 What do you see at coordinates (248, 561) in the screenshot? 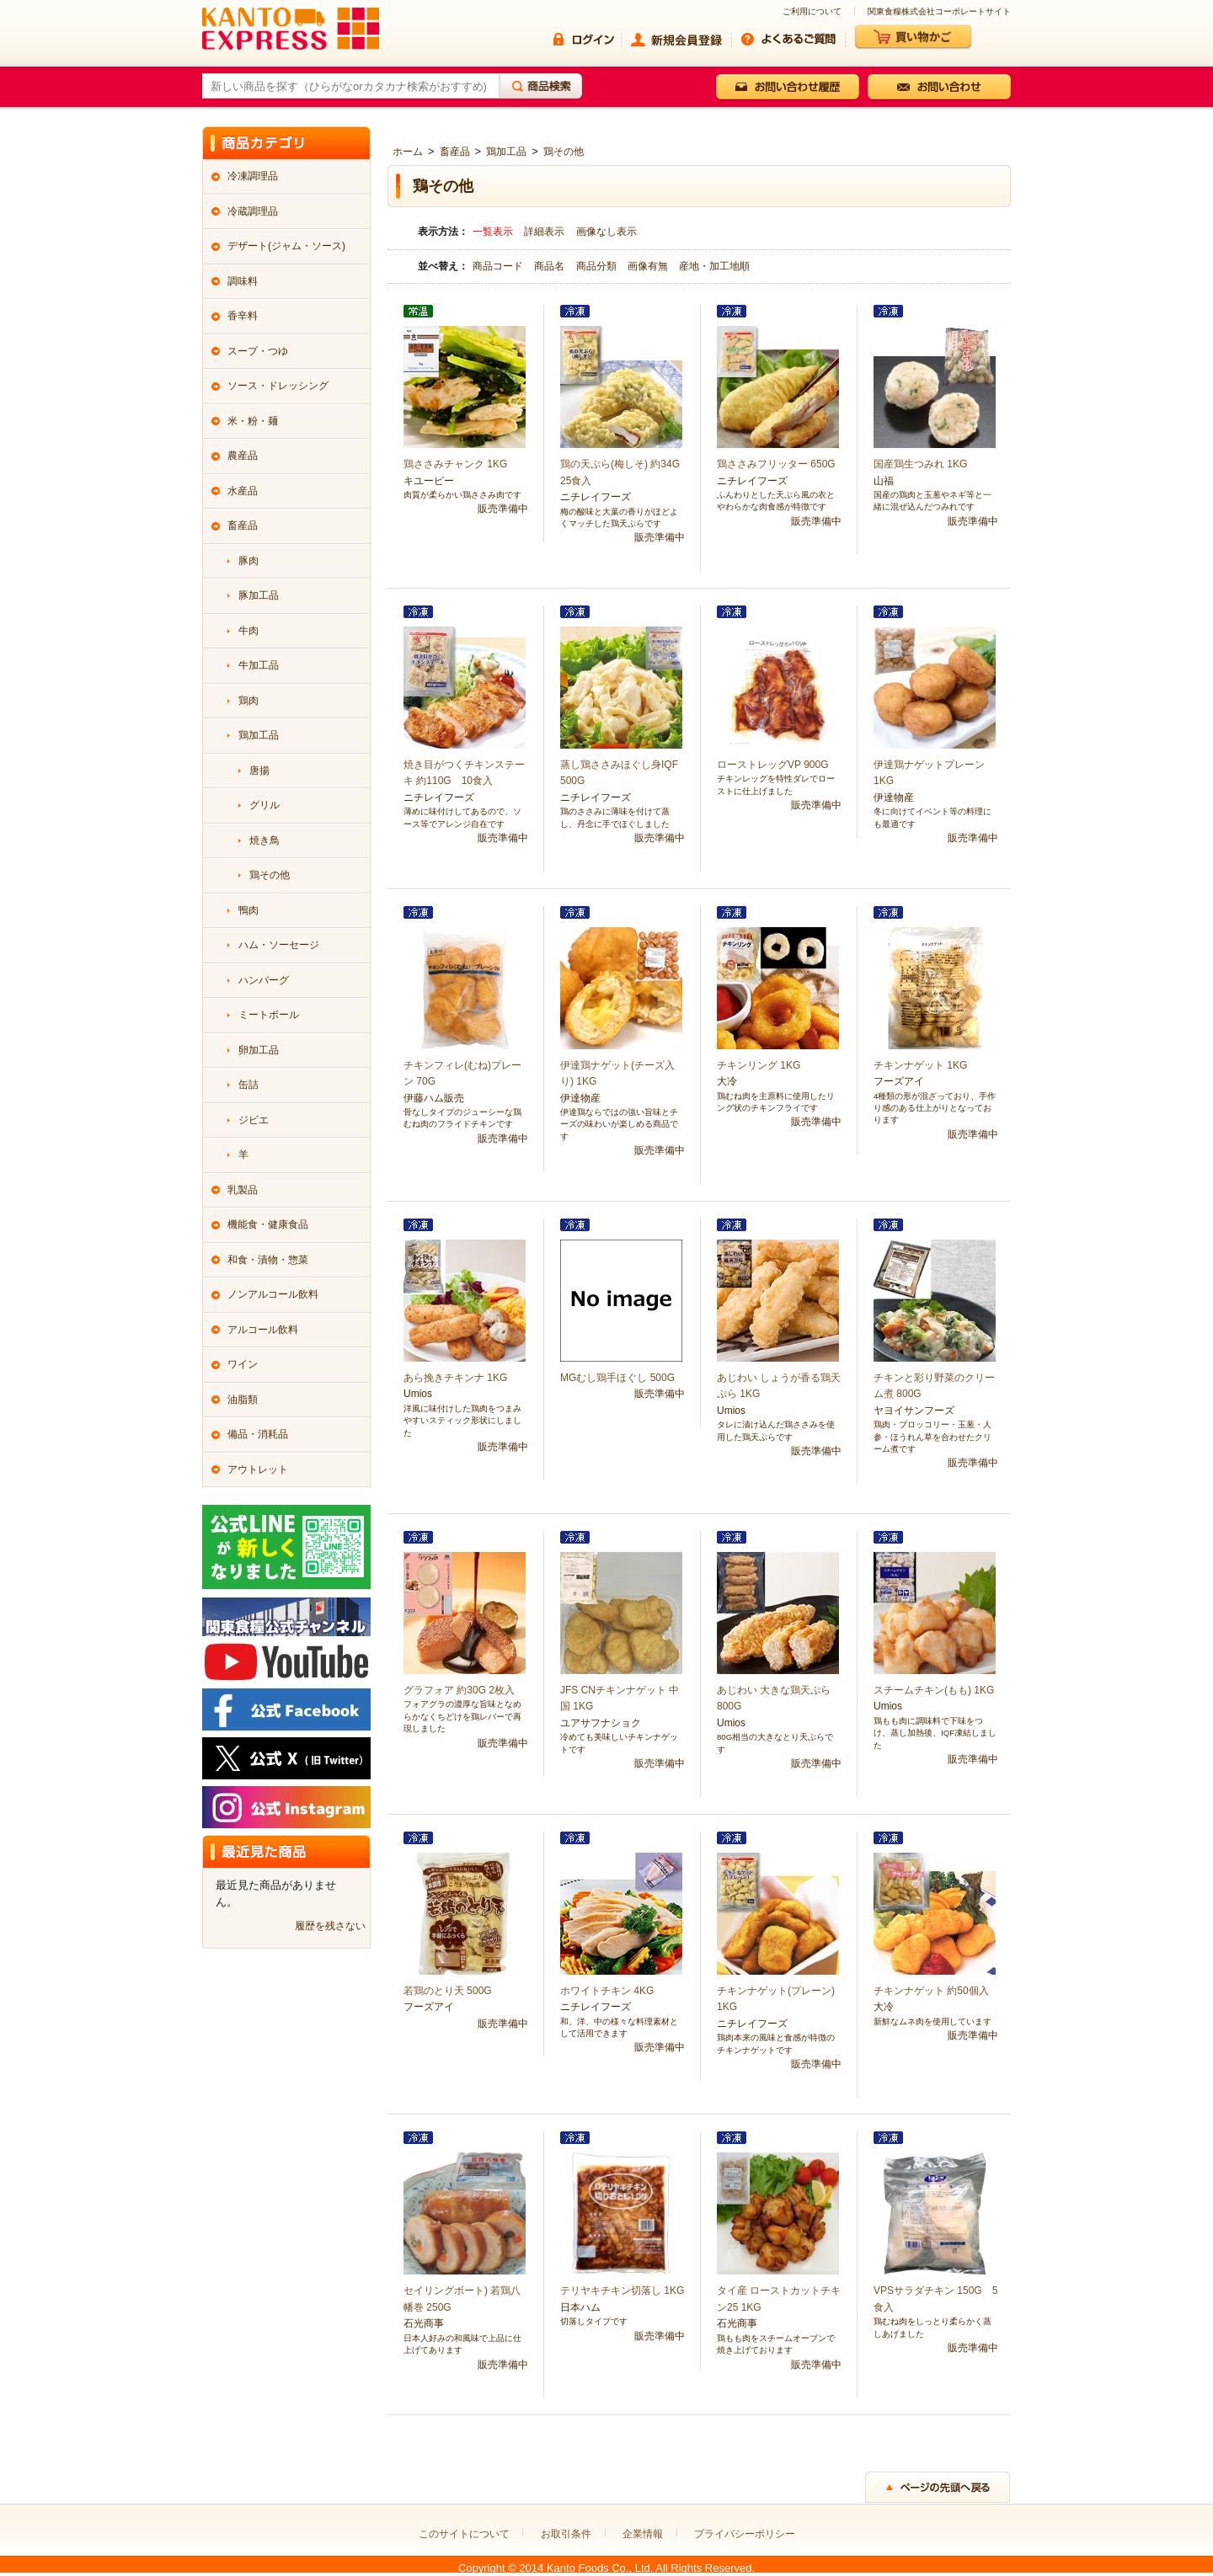
I see `豚肉` at bounding box center [248, 561].